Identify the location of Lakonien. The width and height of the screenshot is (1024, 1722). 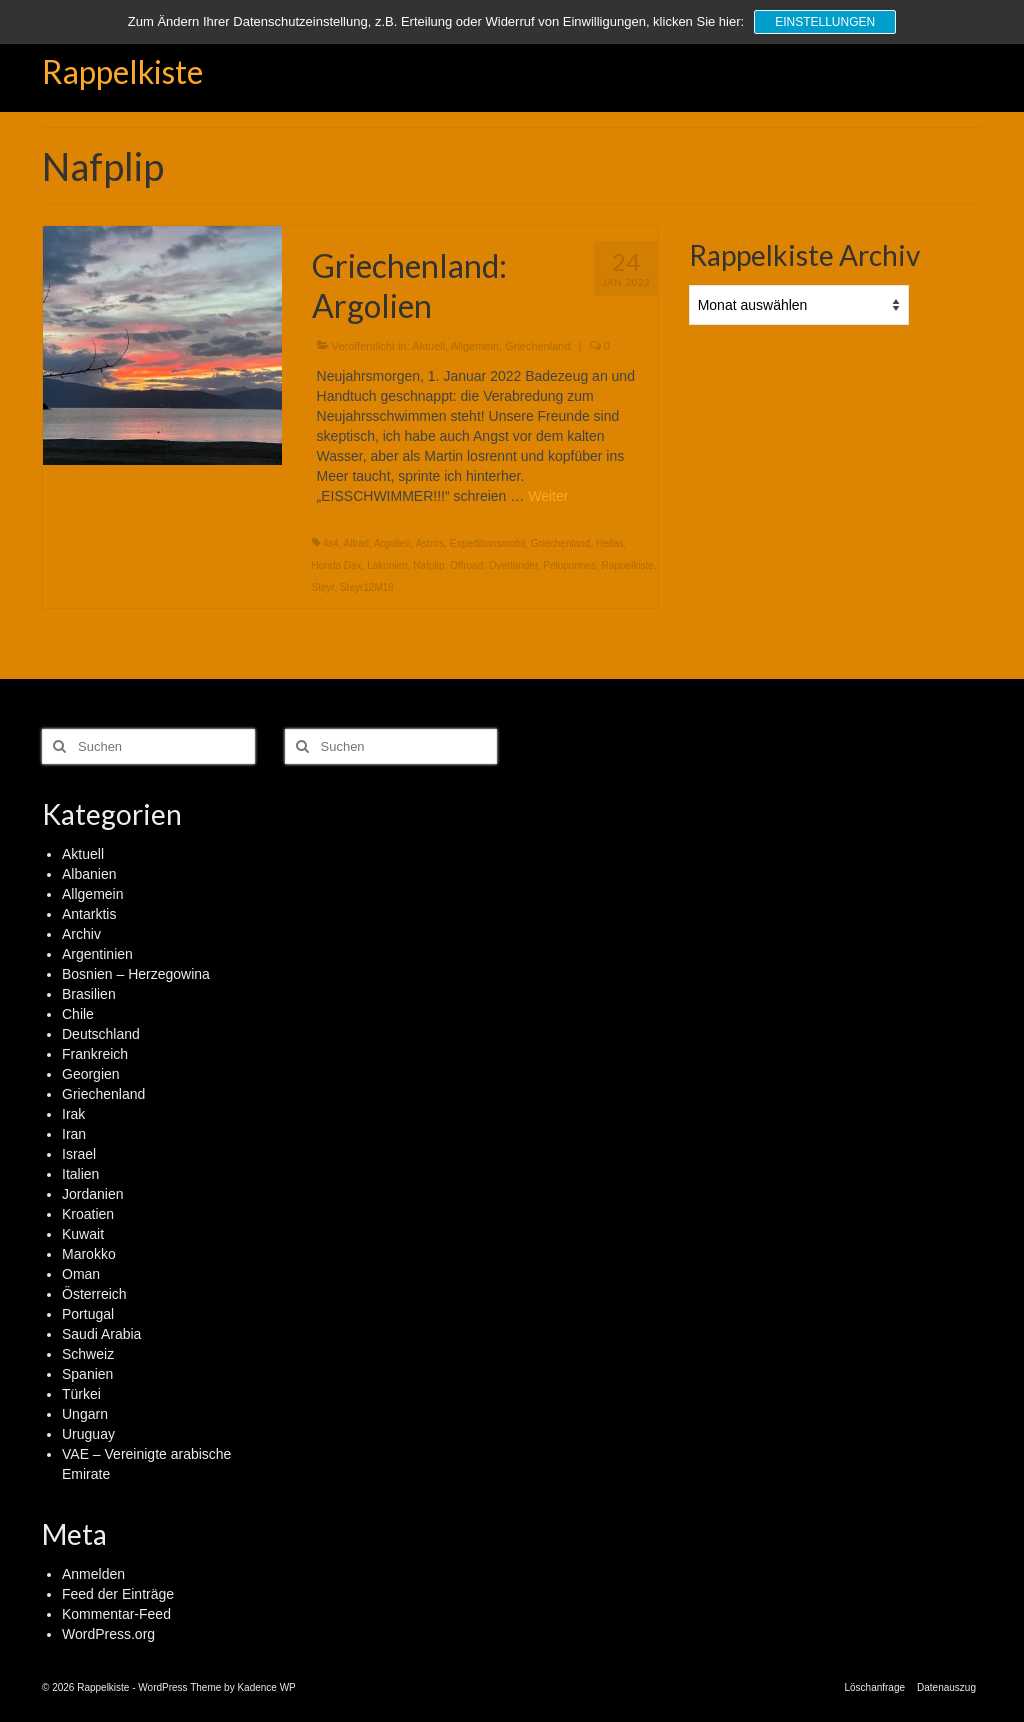
(387, 565).